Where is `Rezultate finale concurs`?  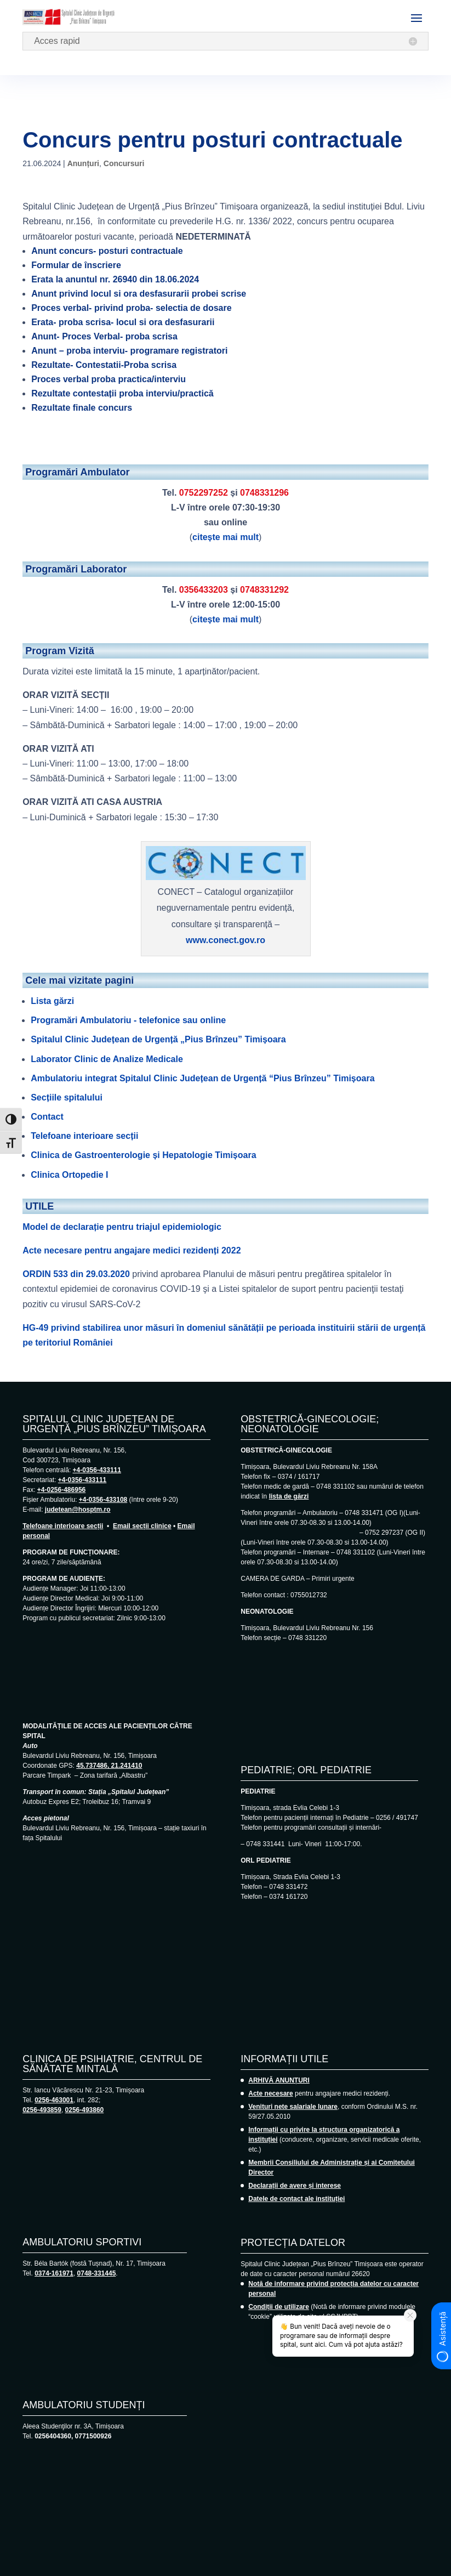 Rezultate finale concurs is located at coordinates (81, 407).